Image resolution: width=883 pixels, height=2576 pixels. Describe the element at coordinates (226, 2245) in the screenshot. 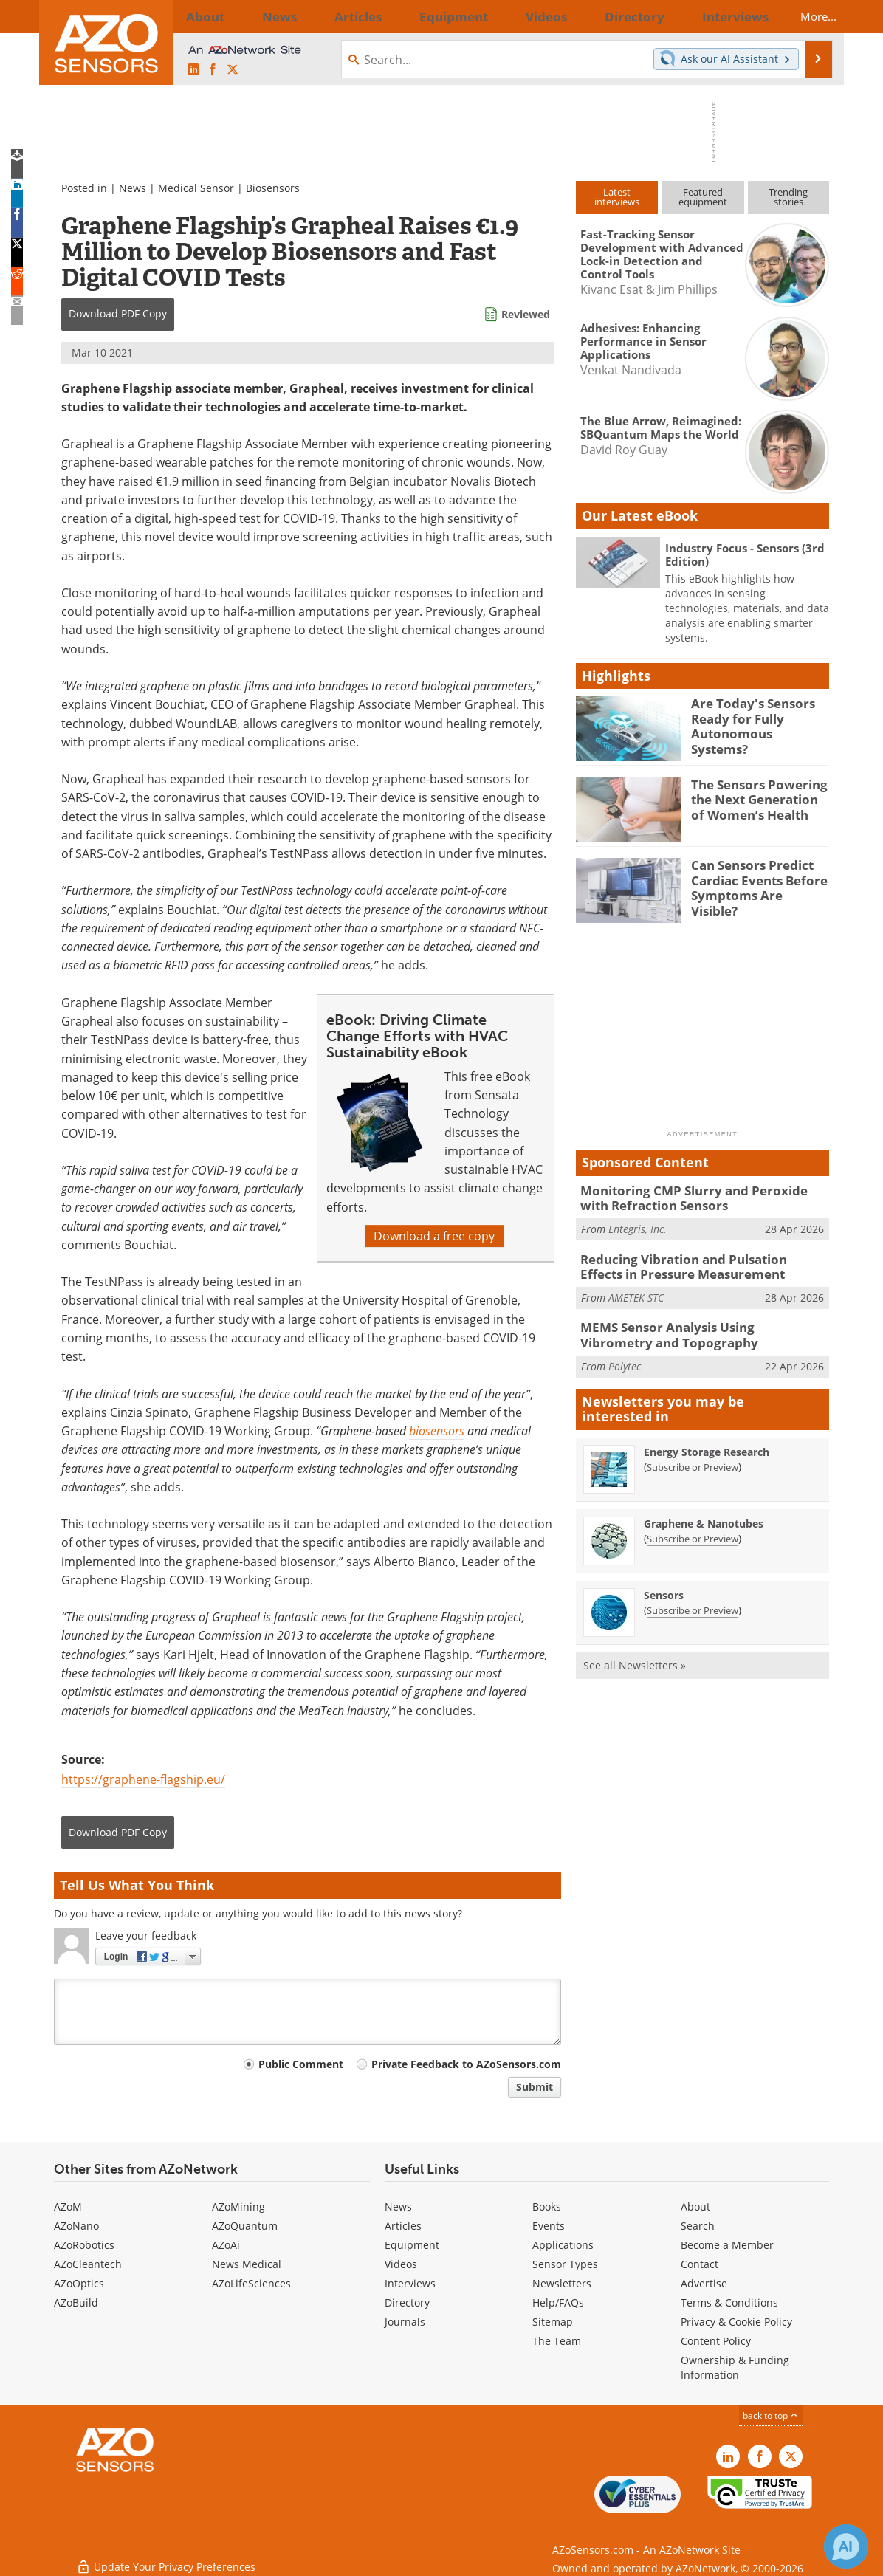

I see `AZoAi` at that location.